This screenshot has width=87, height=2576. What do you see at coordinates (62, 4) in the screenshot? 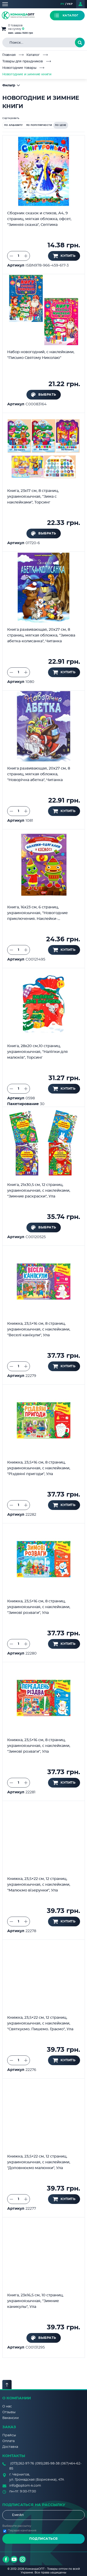
I see `РУ` at bounding box center [62, 4].